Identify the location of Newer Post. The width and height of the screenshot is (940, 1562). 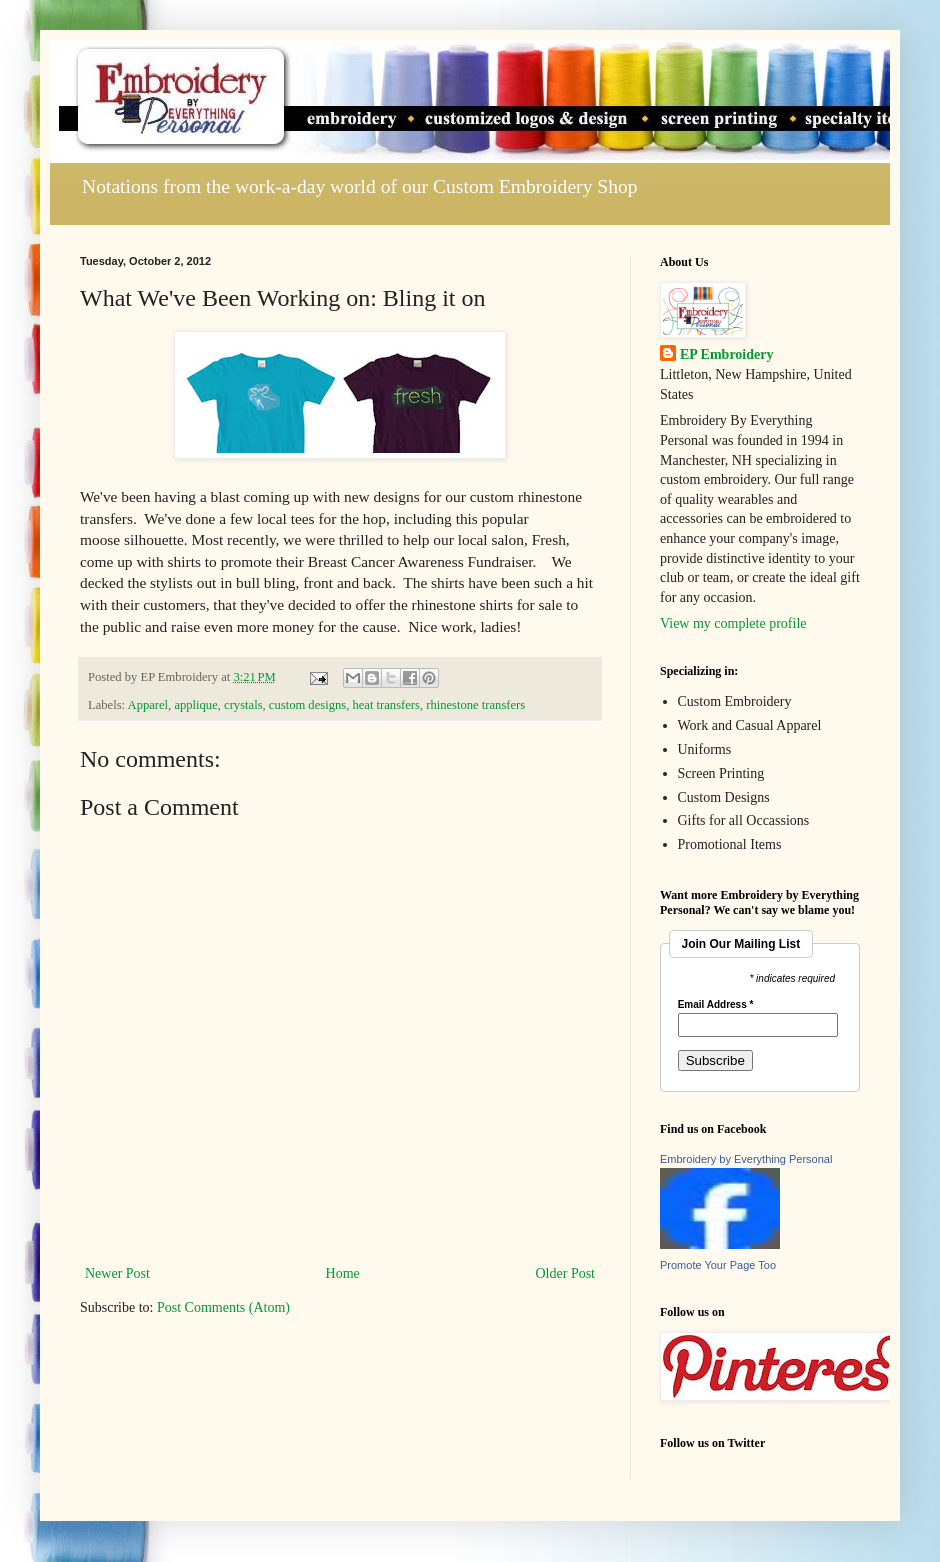
(117, 1273).